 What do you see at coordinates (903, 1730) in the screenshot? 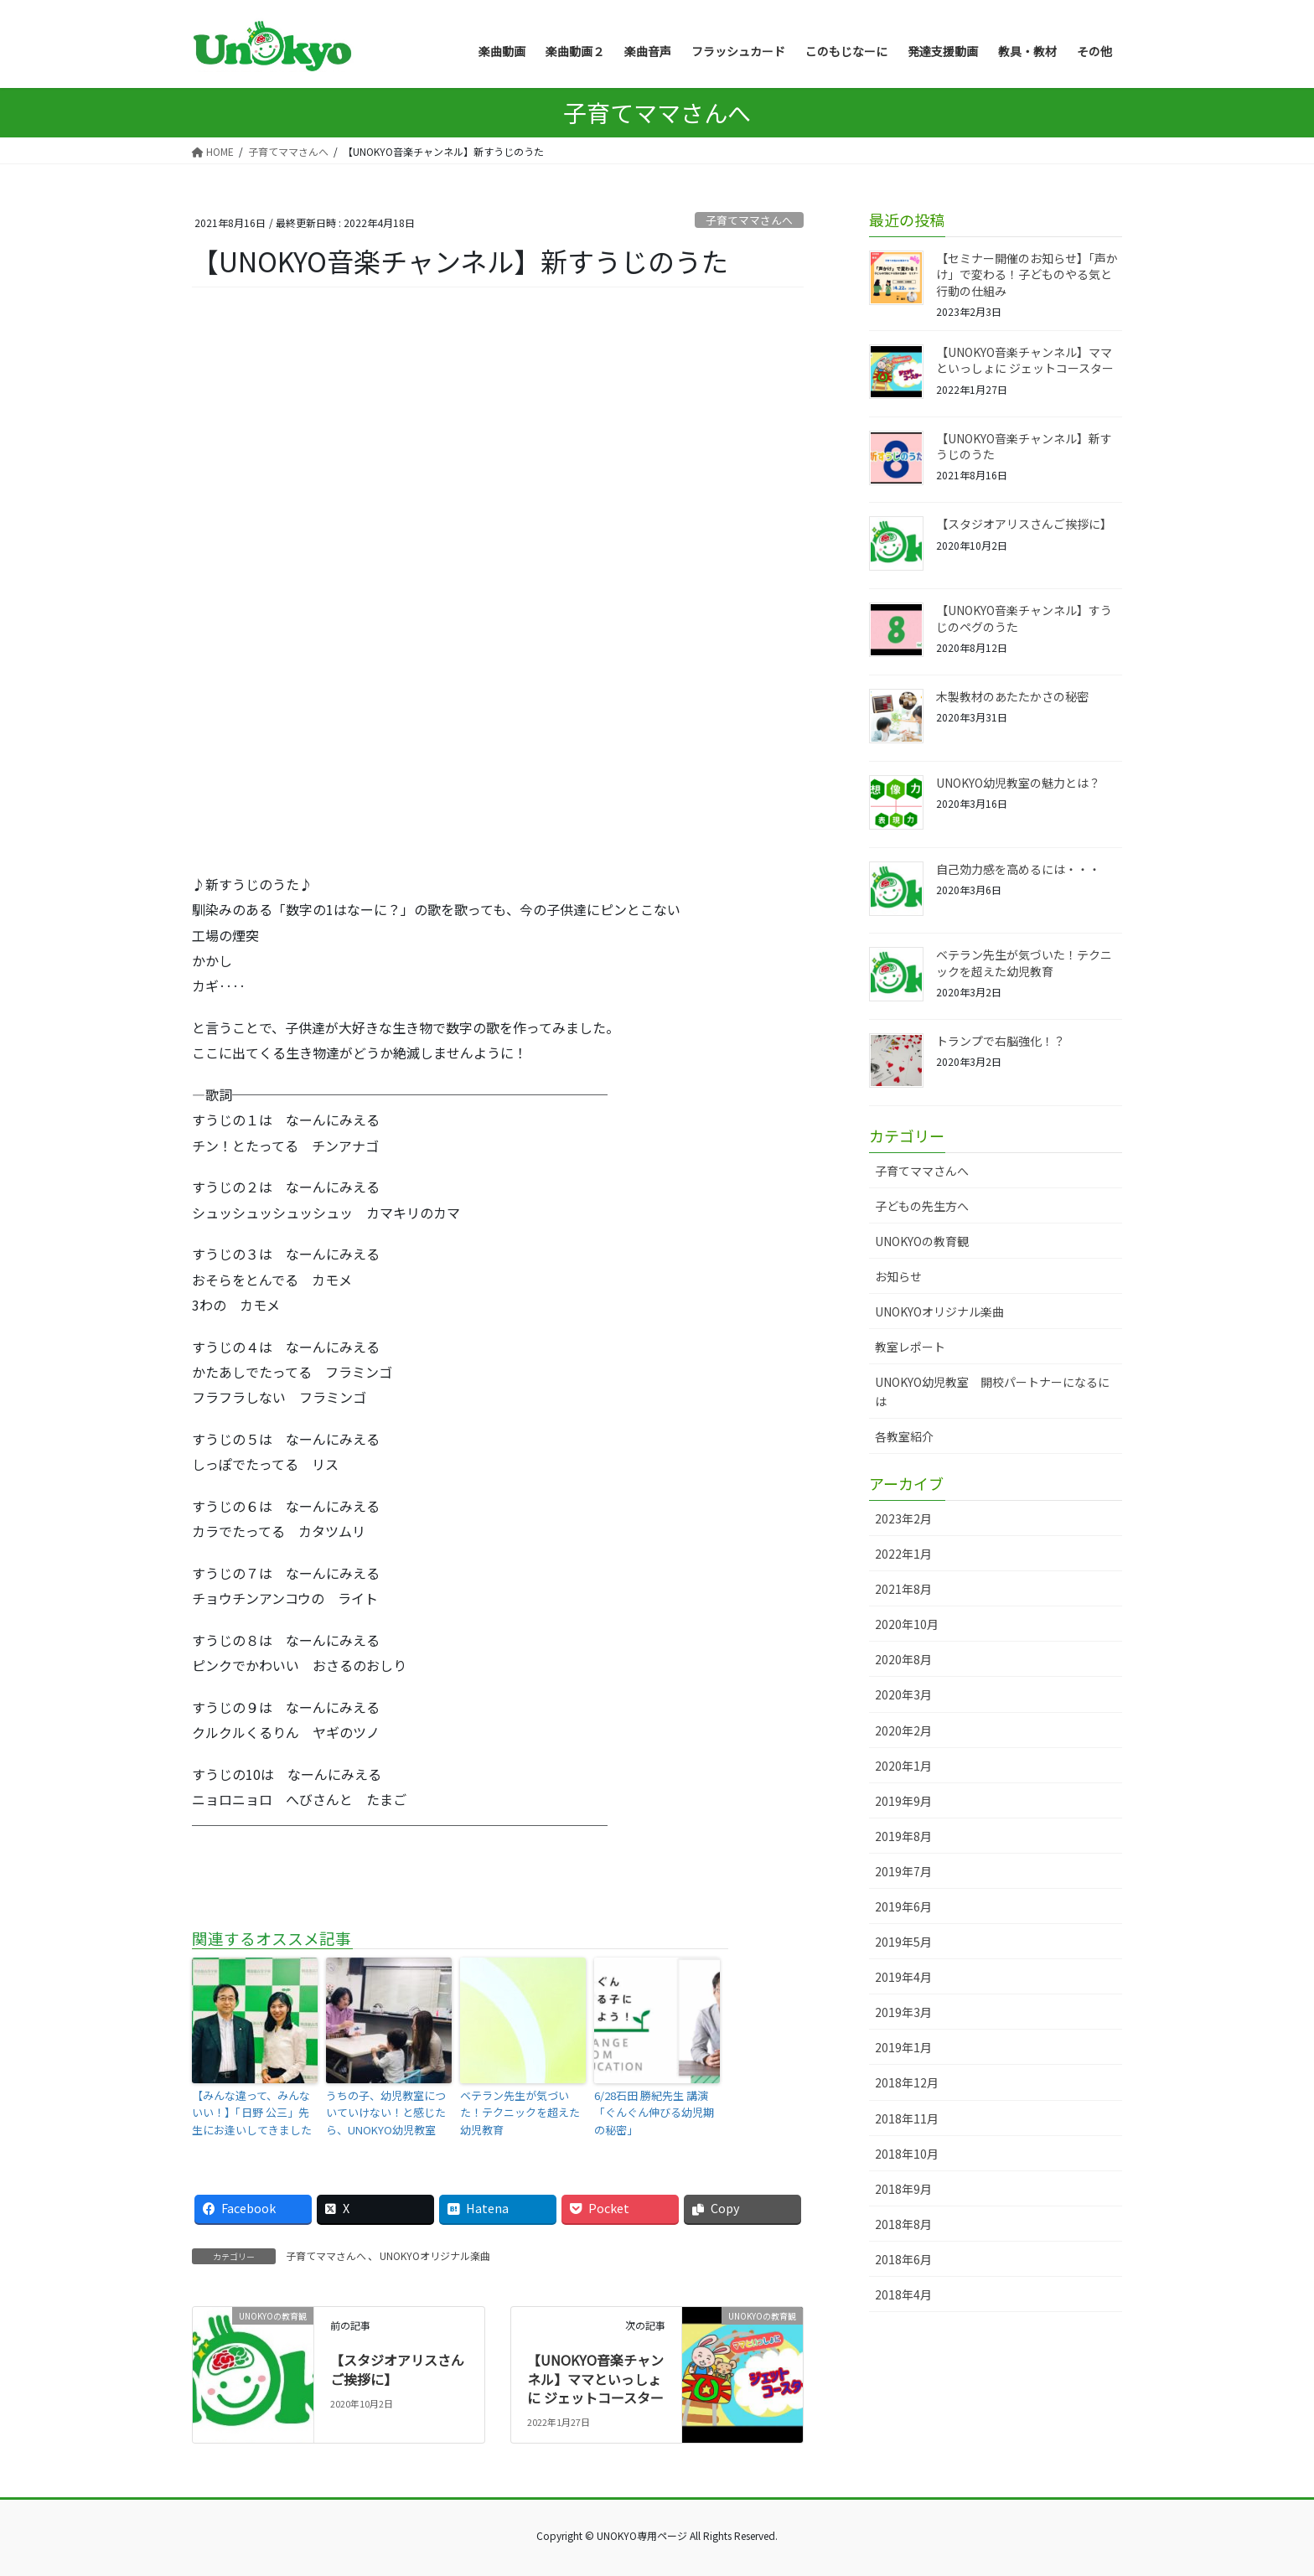
I see `2020年2月` at bounding box center [903, 1730].